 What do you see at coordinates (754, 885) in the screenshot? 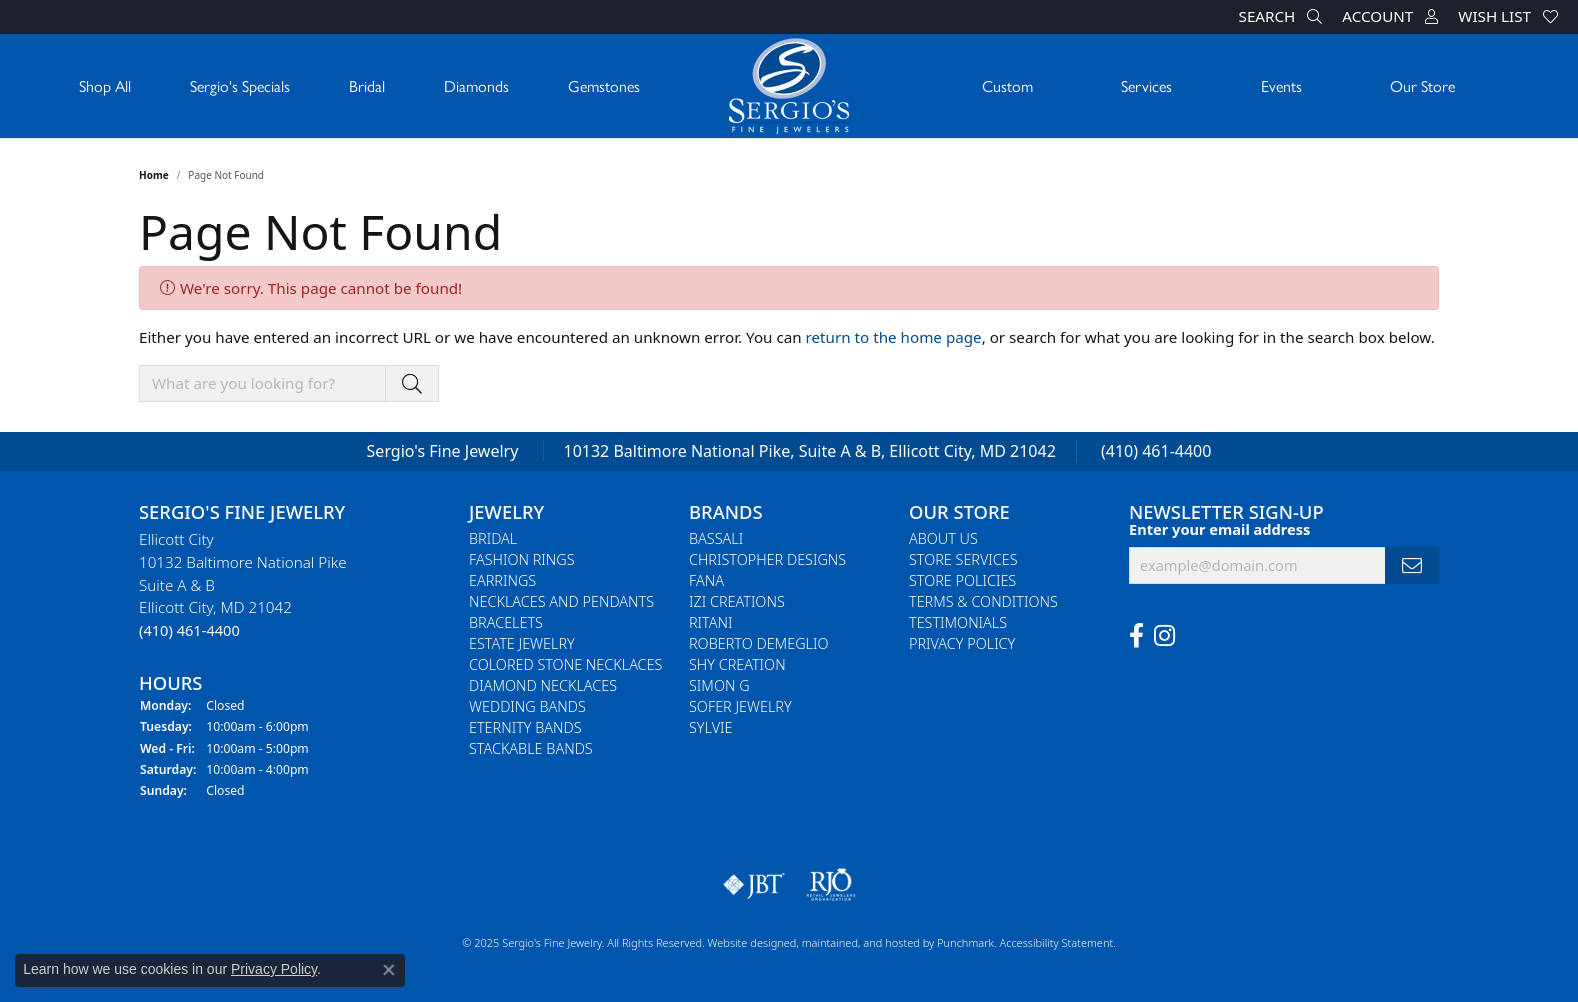
I see `[menuitem]` at bounding box center [754, 885].